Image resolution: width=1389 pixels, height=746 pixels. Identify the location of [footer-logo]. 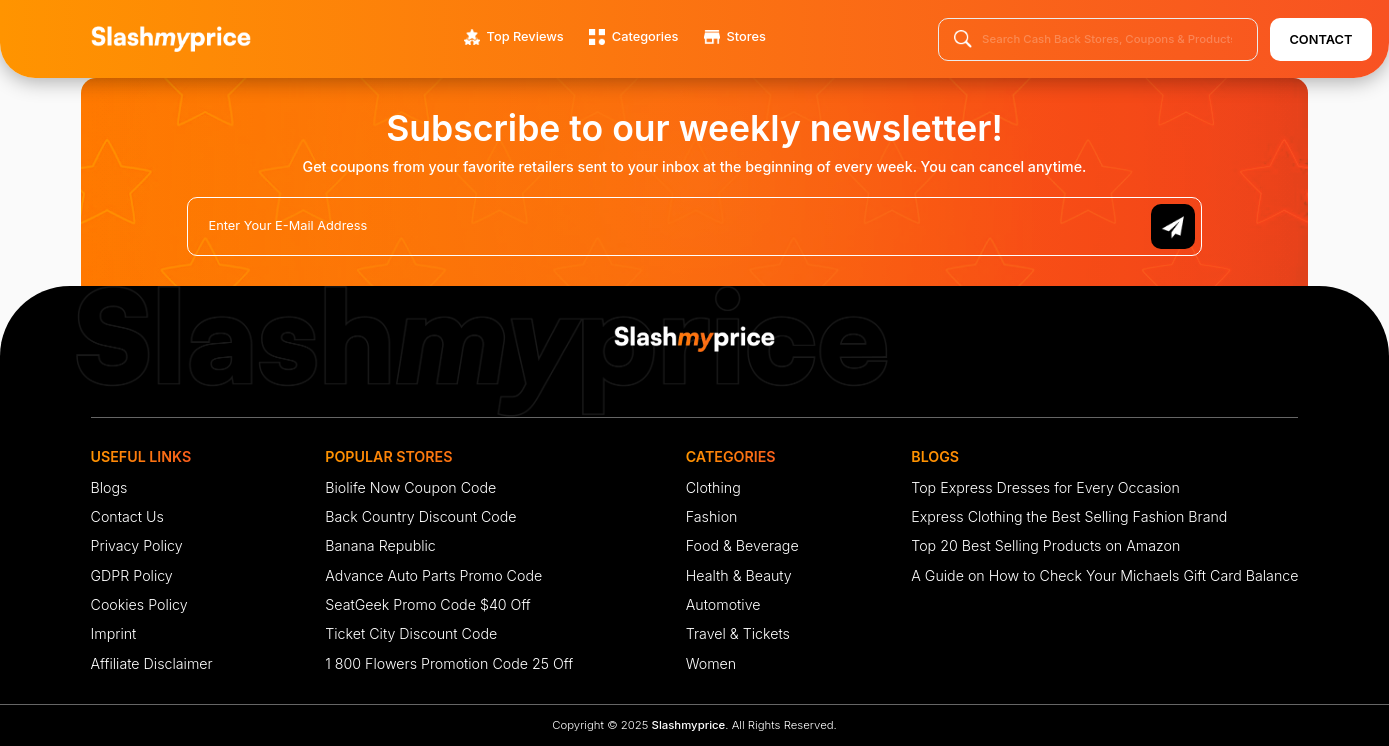
(694, 345).